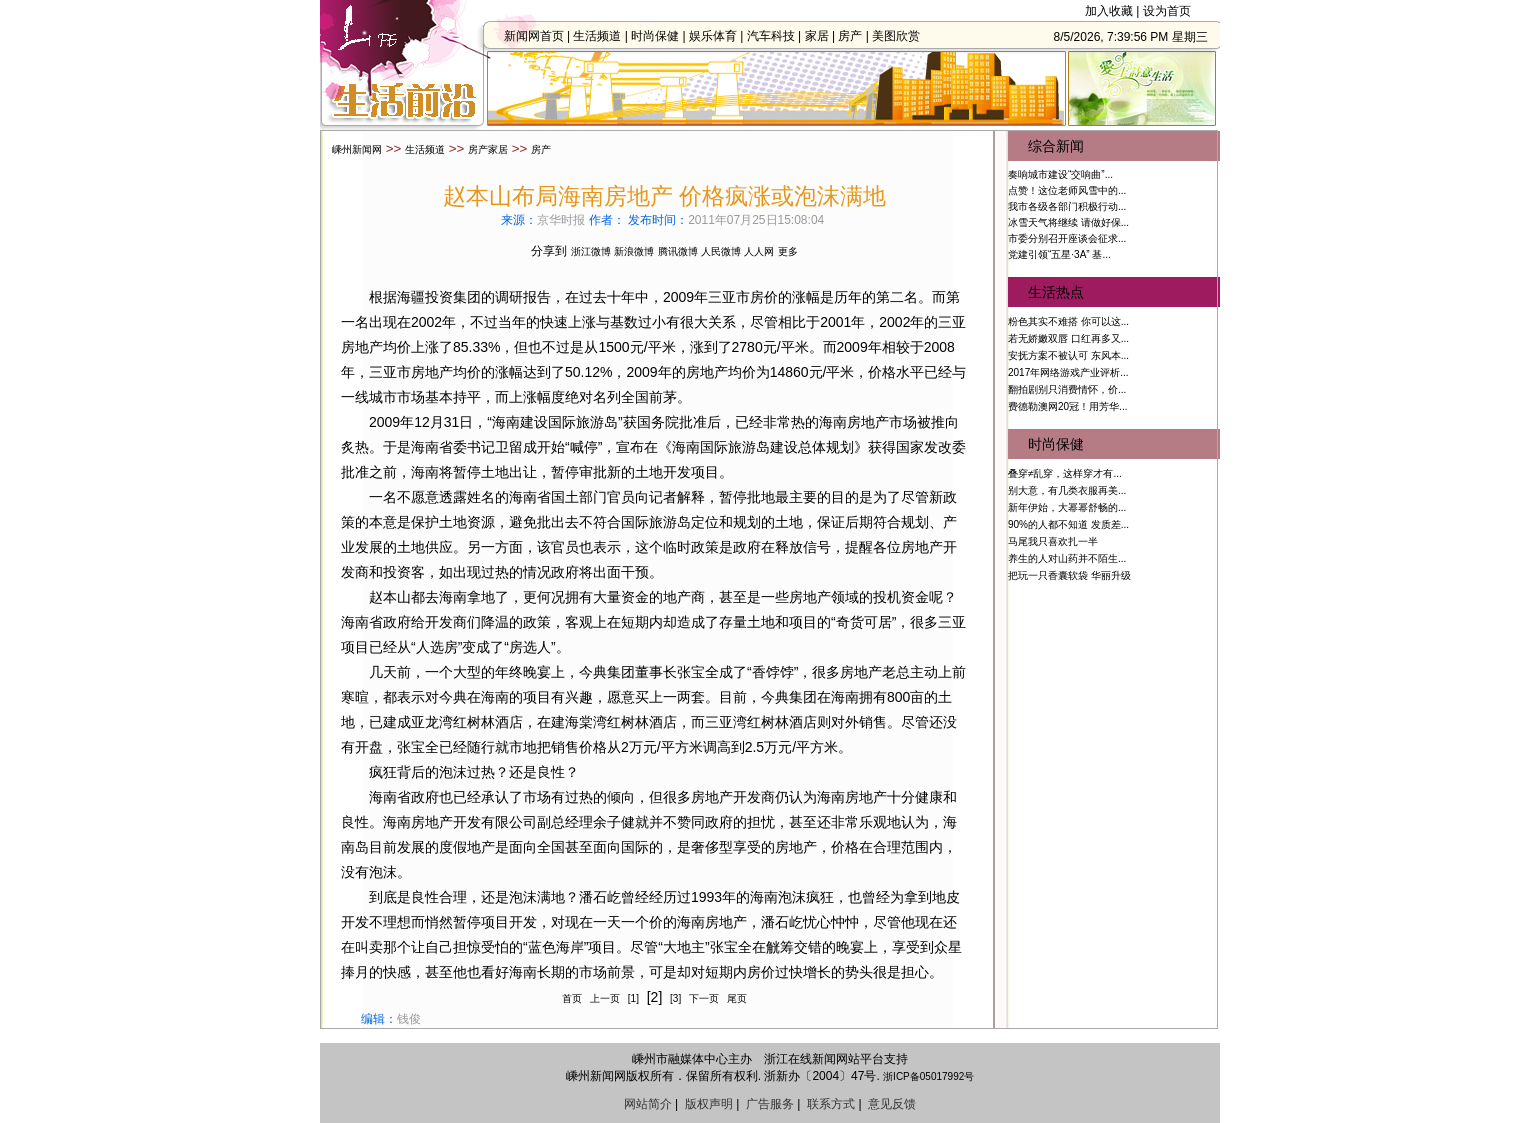 This screenshot has height=1123, width=1540. Describe the element at coordinates (488, 149) in the screenshot. I see `房产家居` at that location.